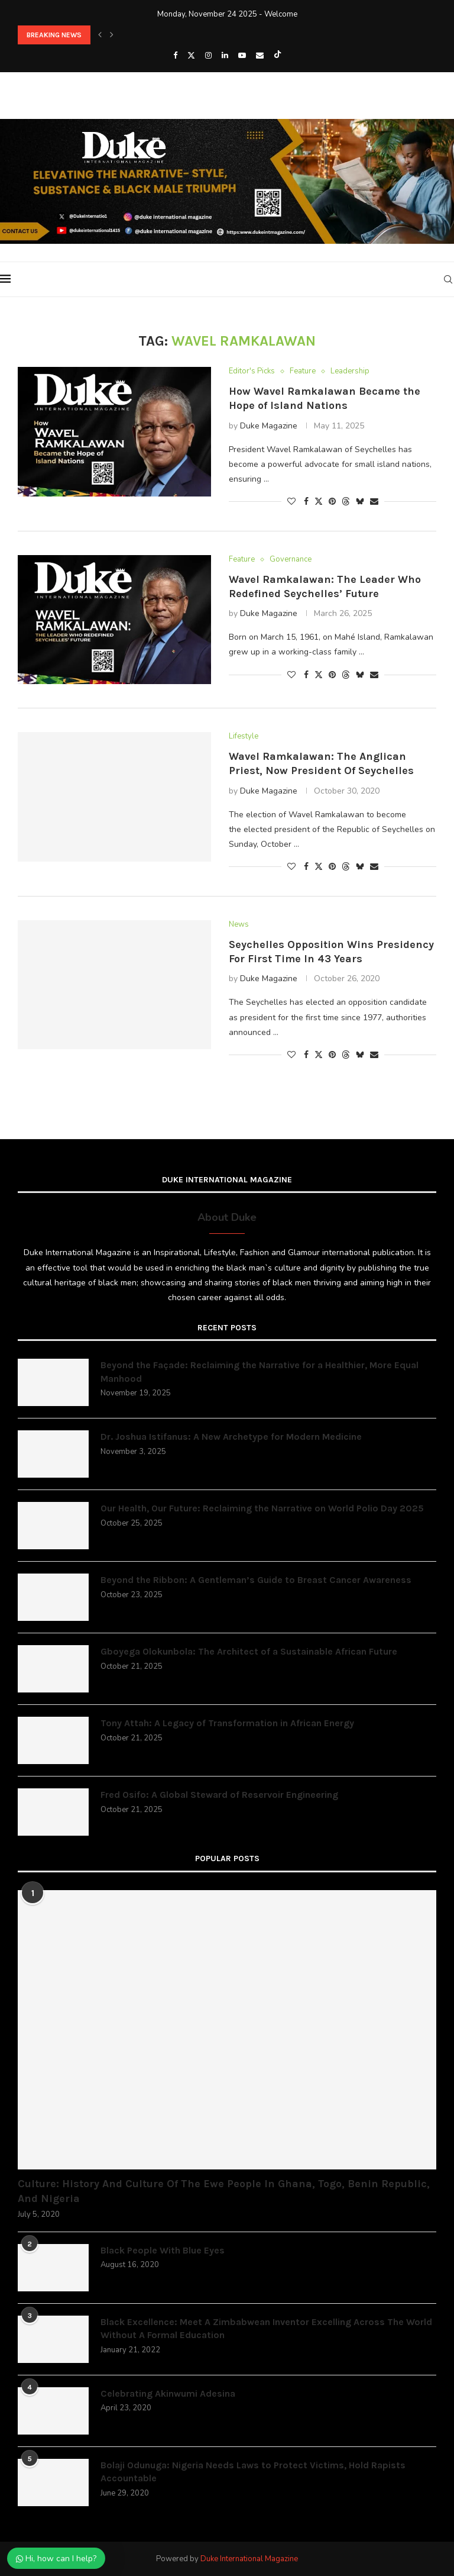 This screenshot has width=454, height=2576. I want to click on Black People With Blue Eyes, so click(162, 2250).